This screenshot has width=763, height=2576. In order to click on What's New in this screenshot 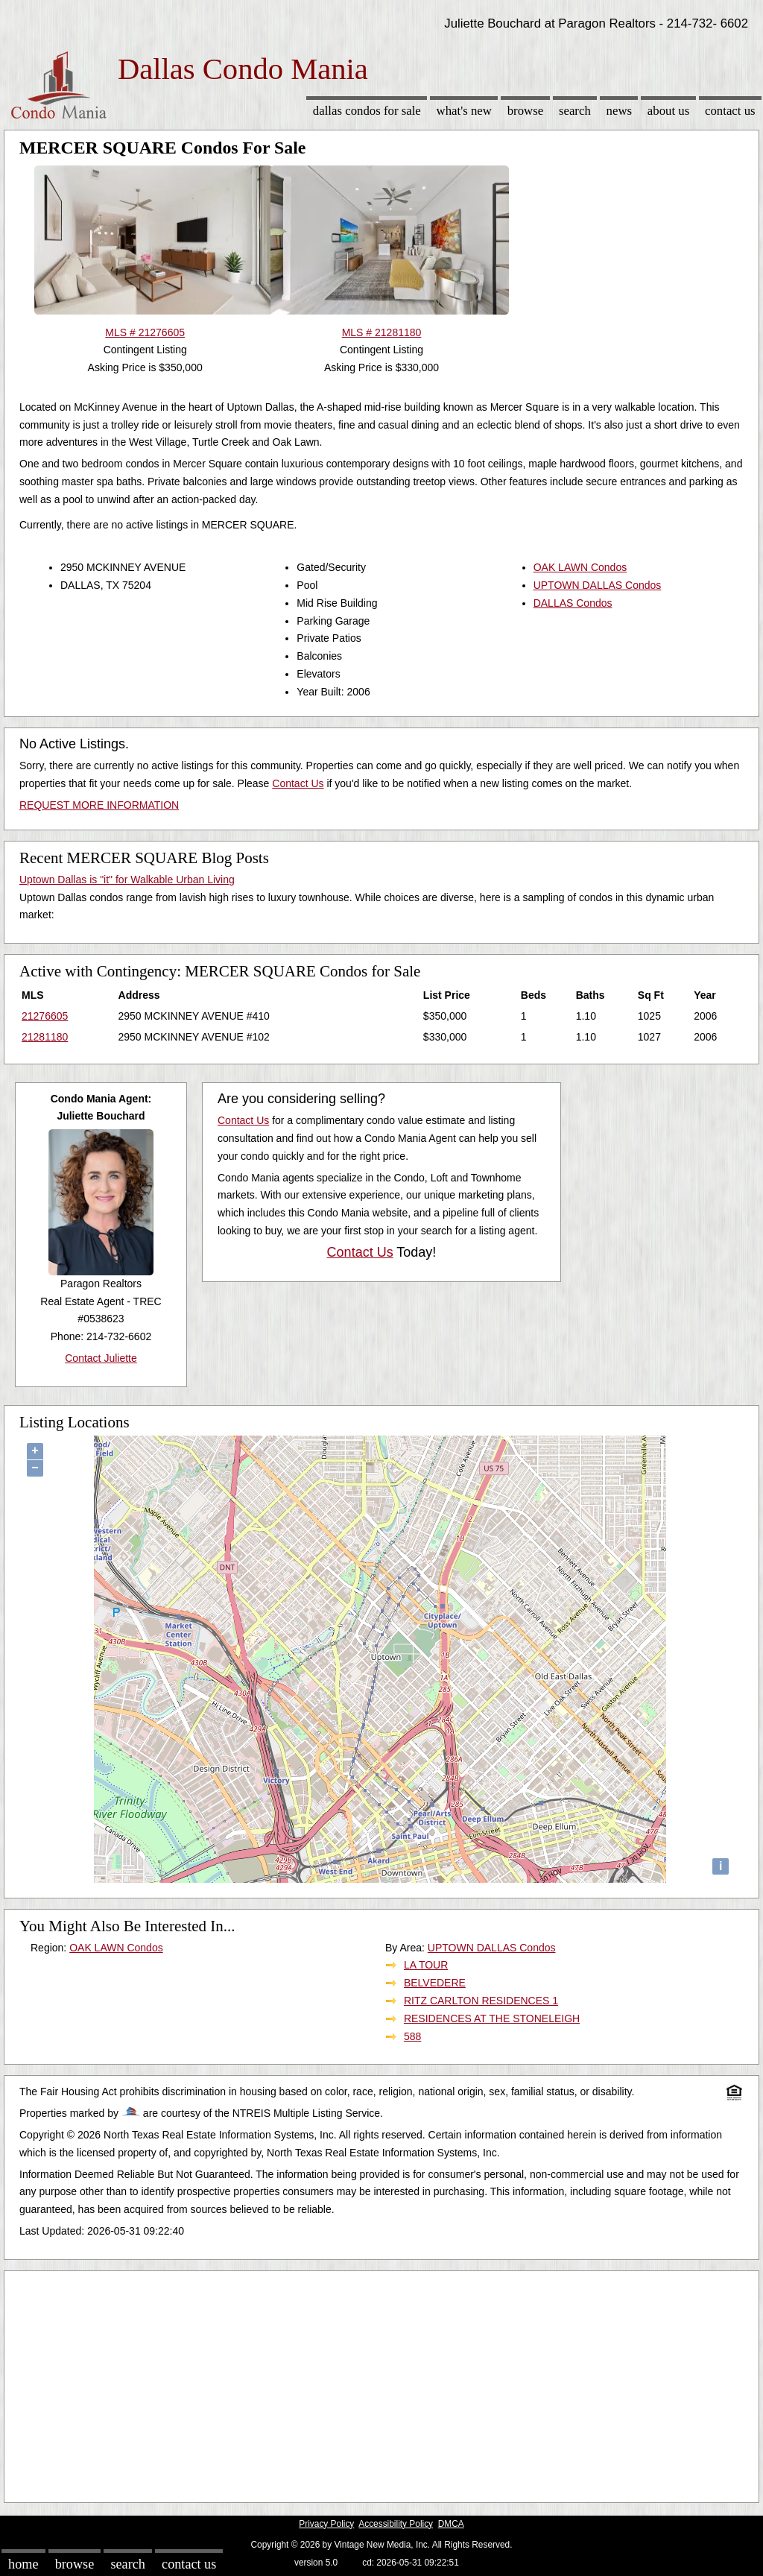, I will do `click(464, 111)`.